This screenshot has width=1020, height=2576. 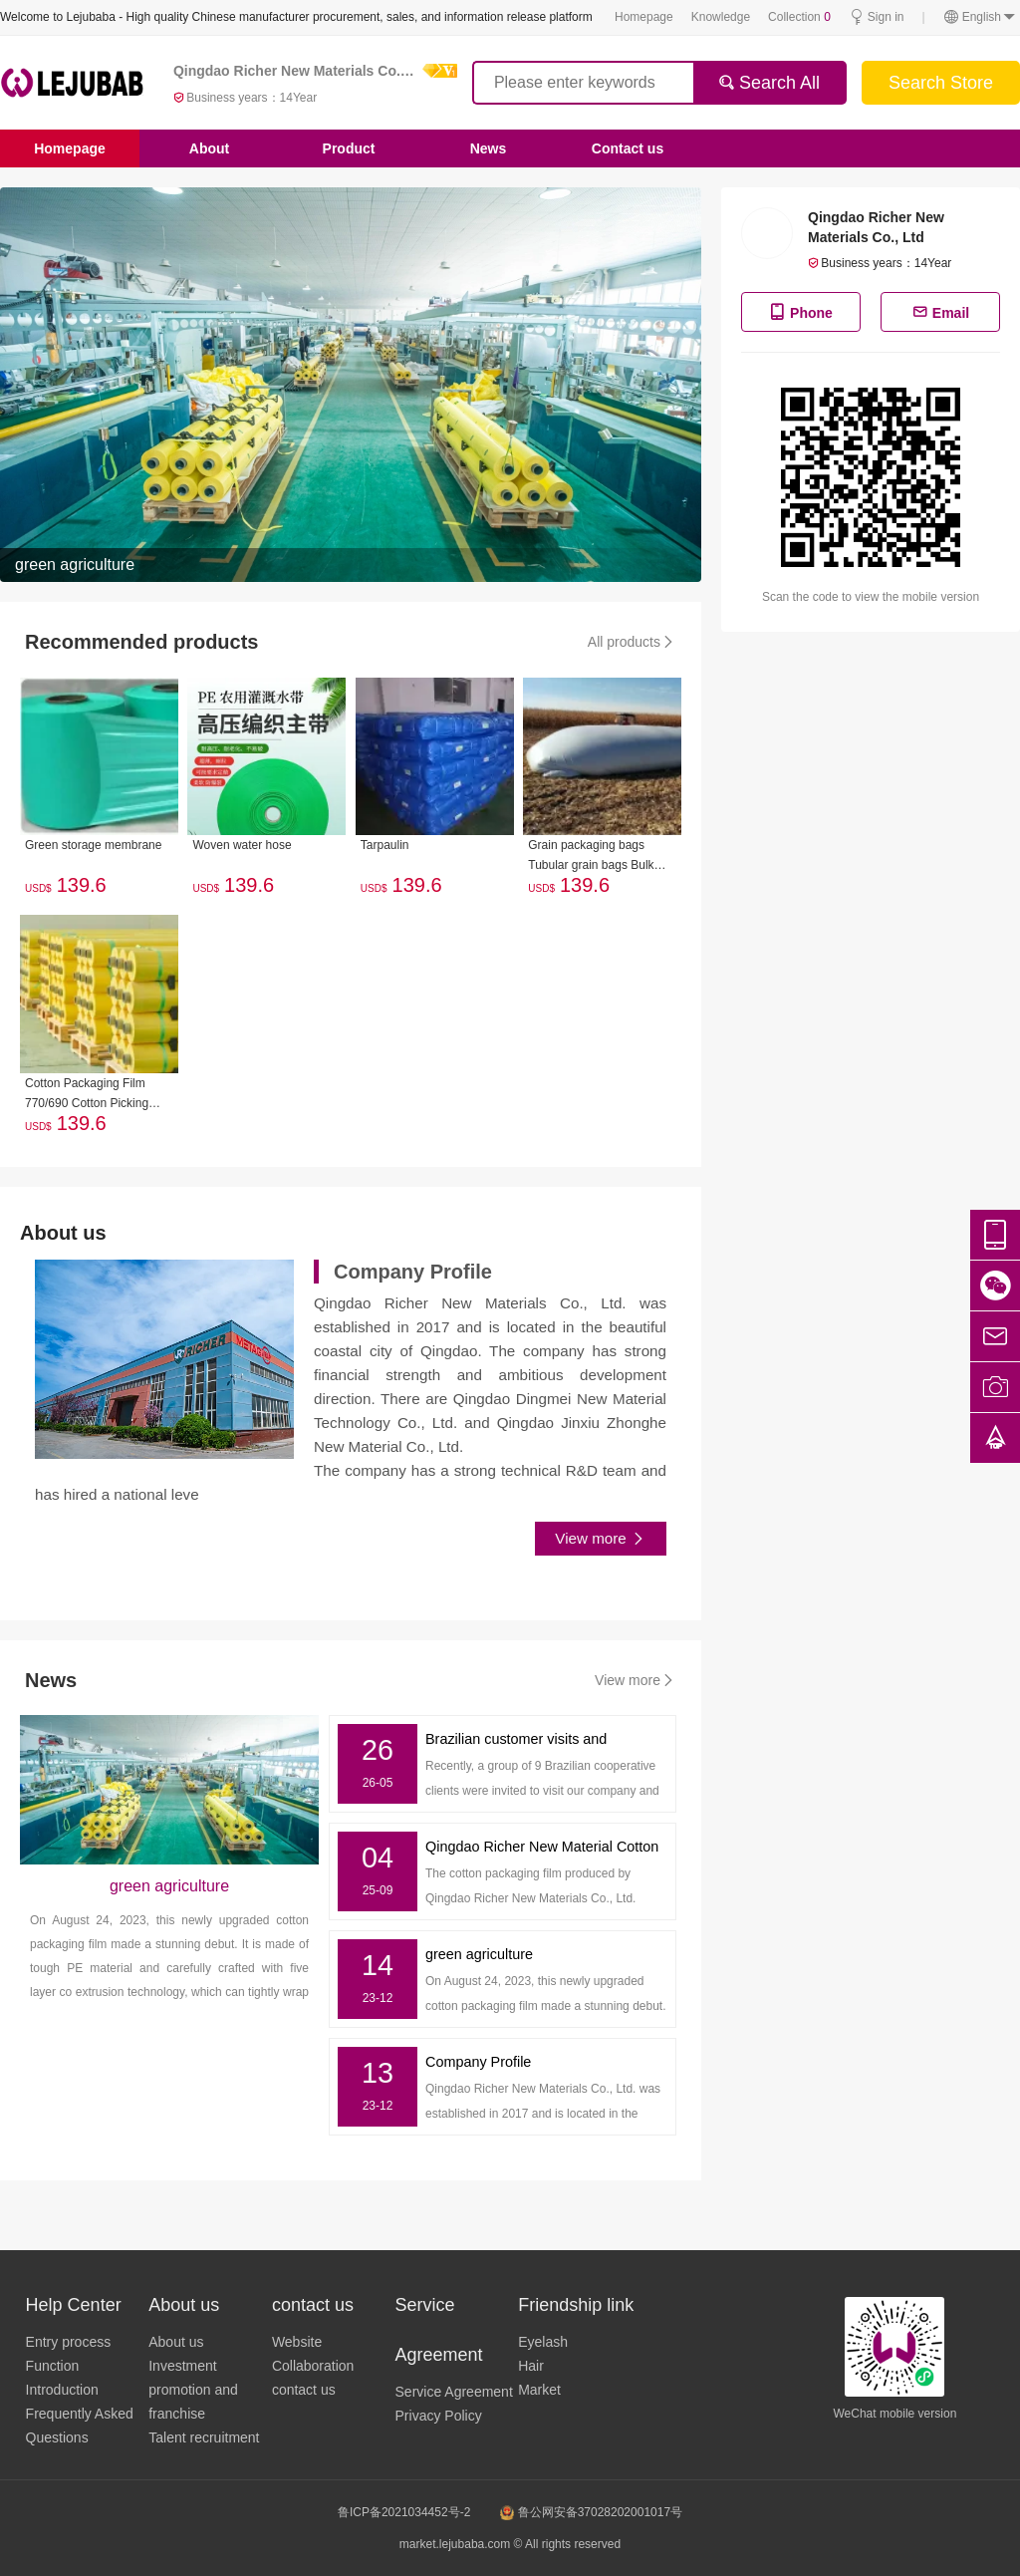 I want to click on Function Introduction, so click(x=62, y=2378).